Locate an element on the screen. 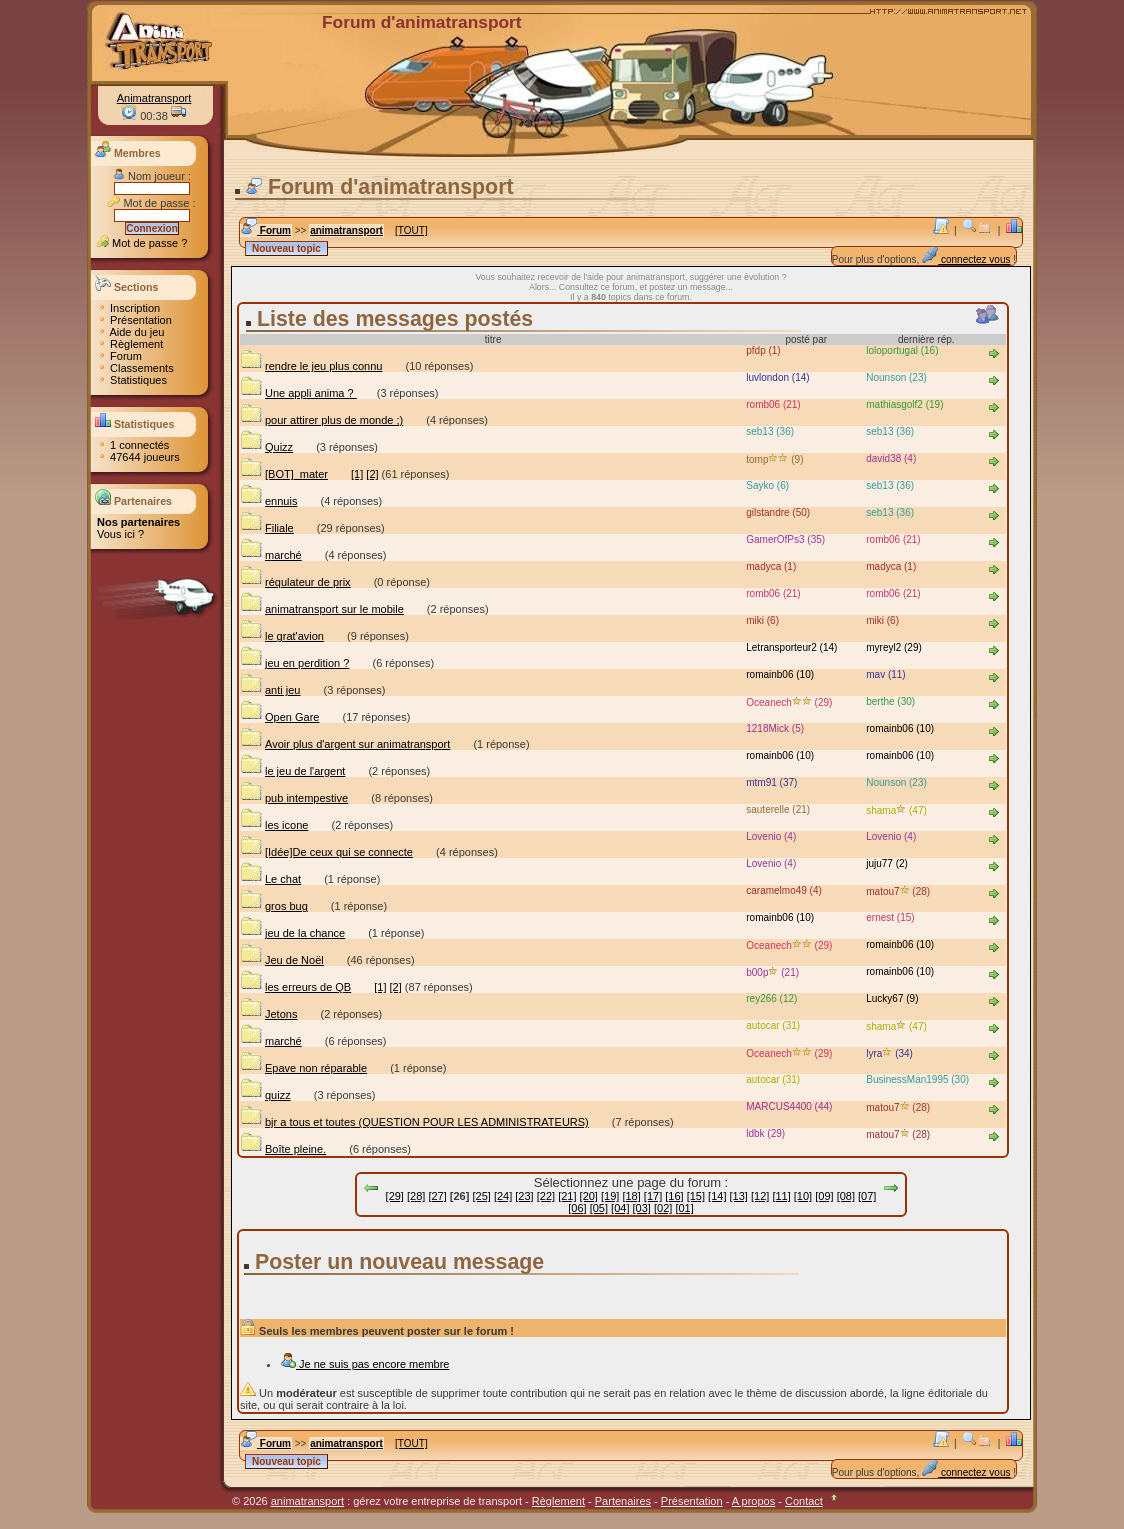  [07] is located at coordinates (867, 1196).